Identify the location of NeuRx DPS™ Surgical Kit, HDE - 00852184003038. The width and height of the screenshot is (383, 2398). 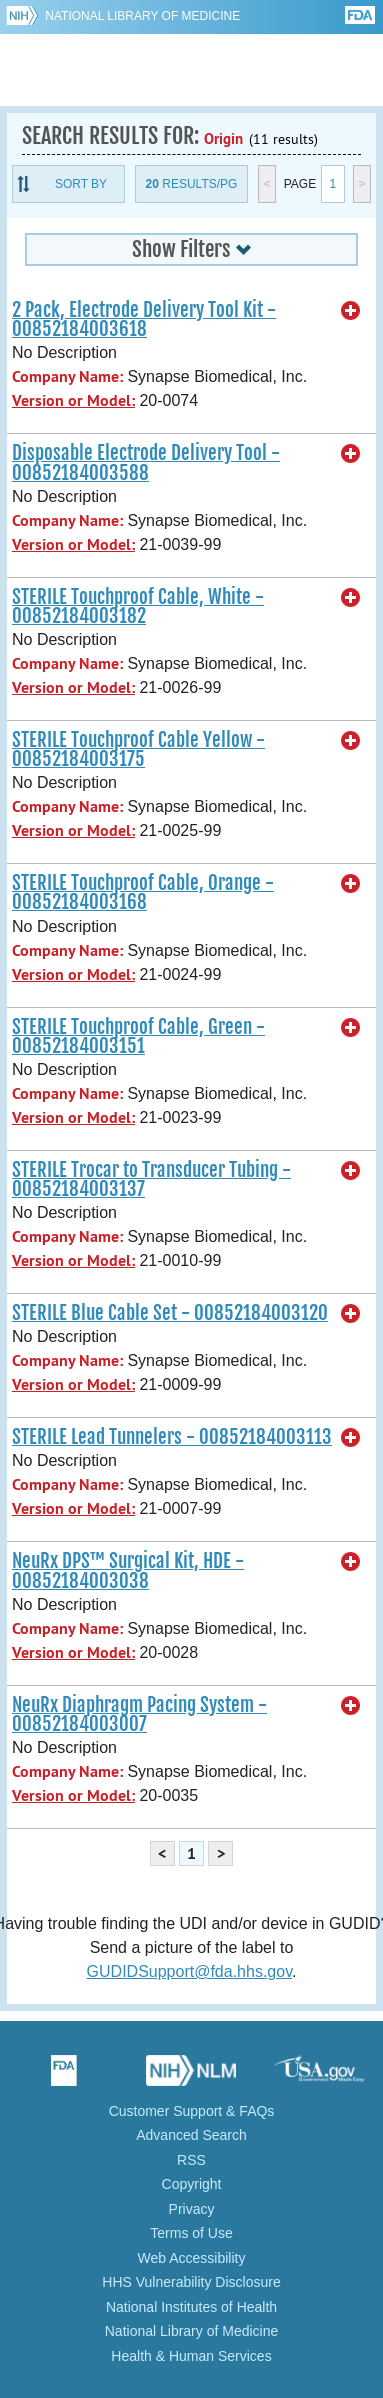
(128, 1570).